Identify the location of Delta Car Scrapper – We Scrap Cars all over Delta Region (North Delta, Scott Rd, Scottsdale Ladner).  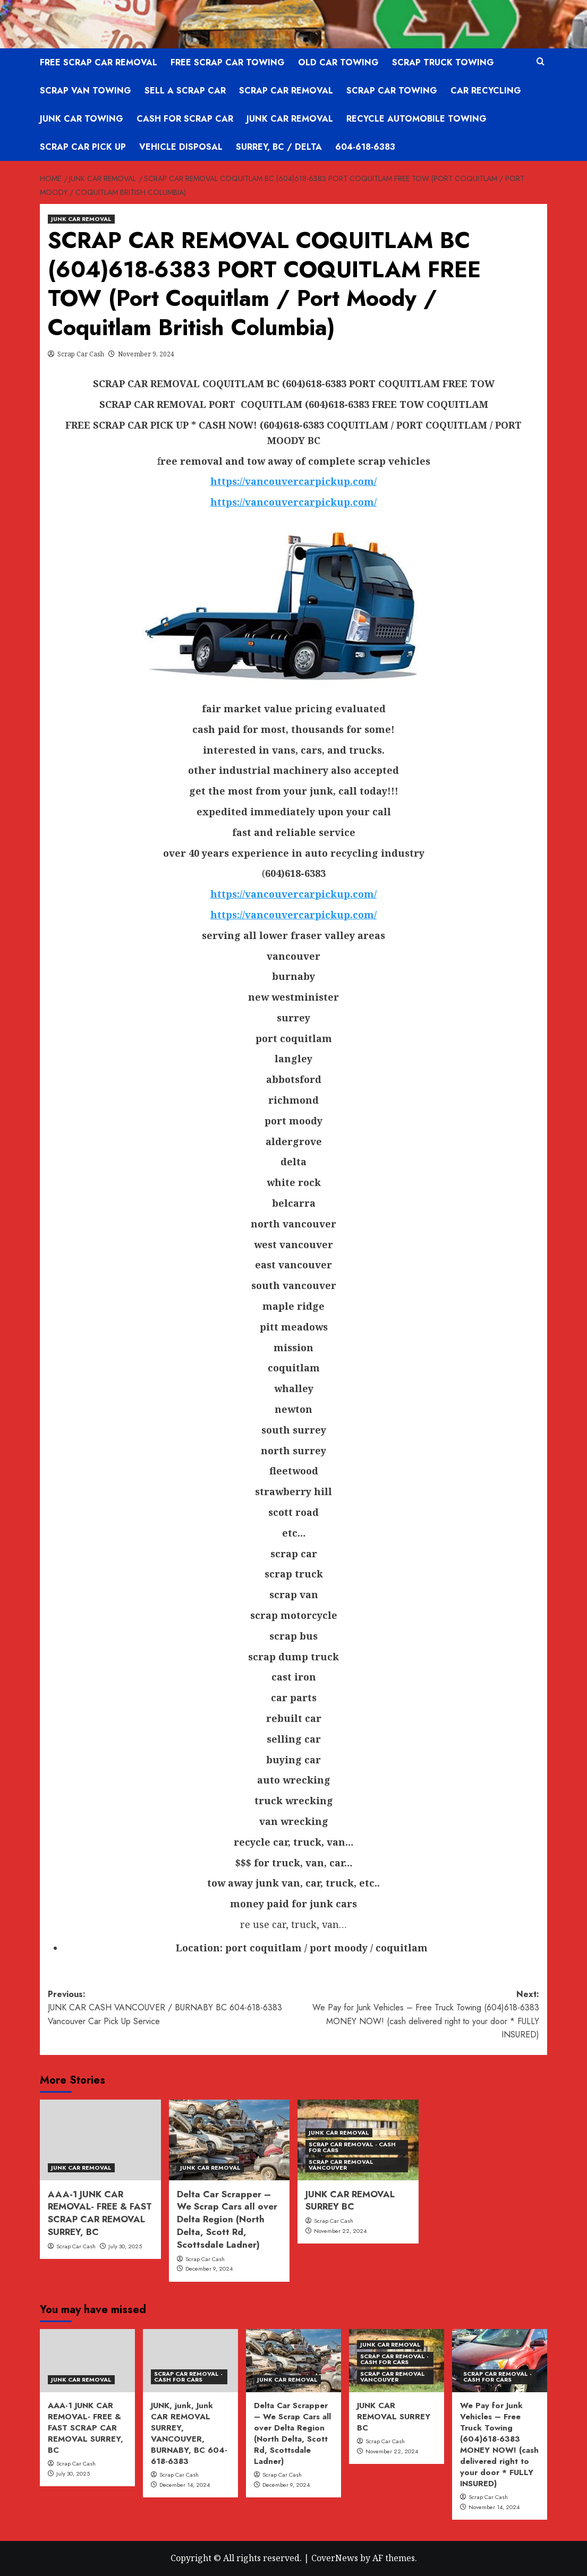
(227, 2219).